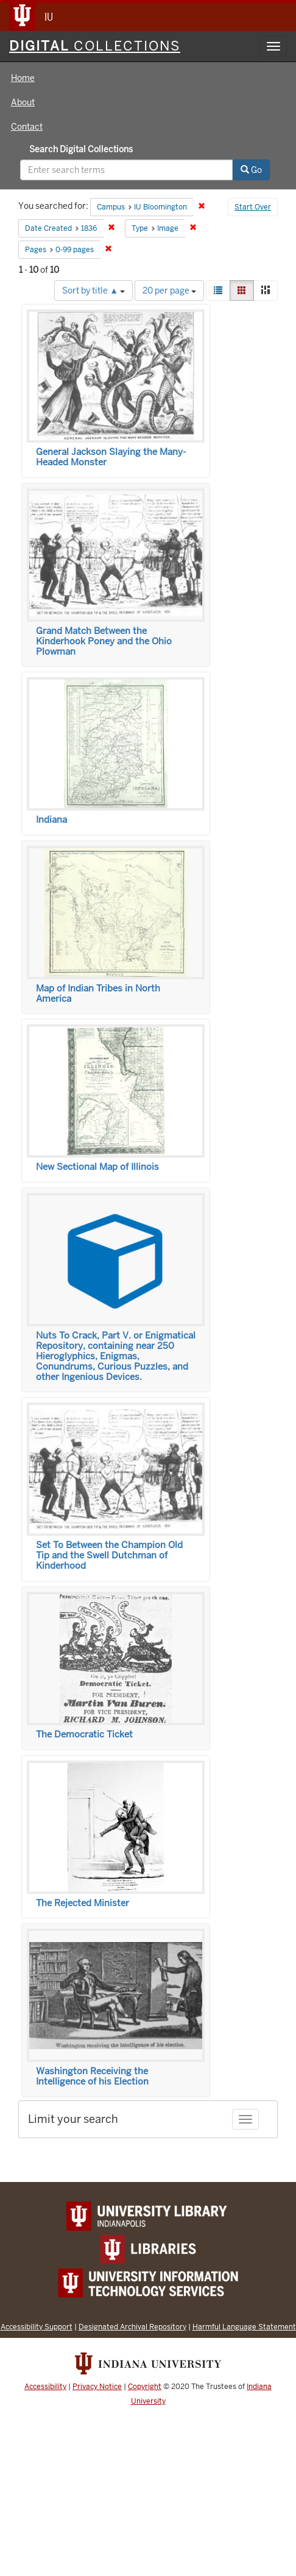  Describe the element at coordinates (97, 2386) in the screenshot. I see `Privacy Notice` at that location.